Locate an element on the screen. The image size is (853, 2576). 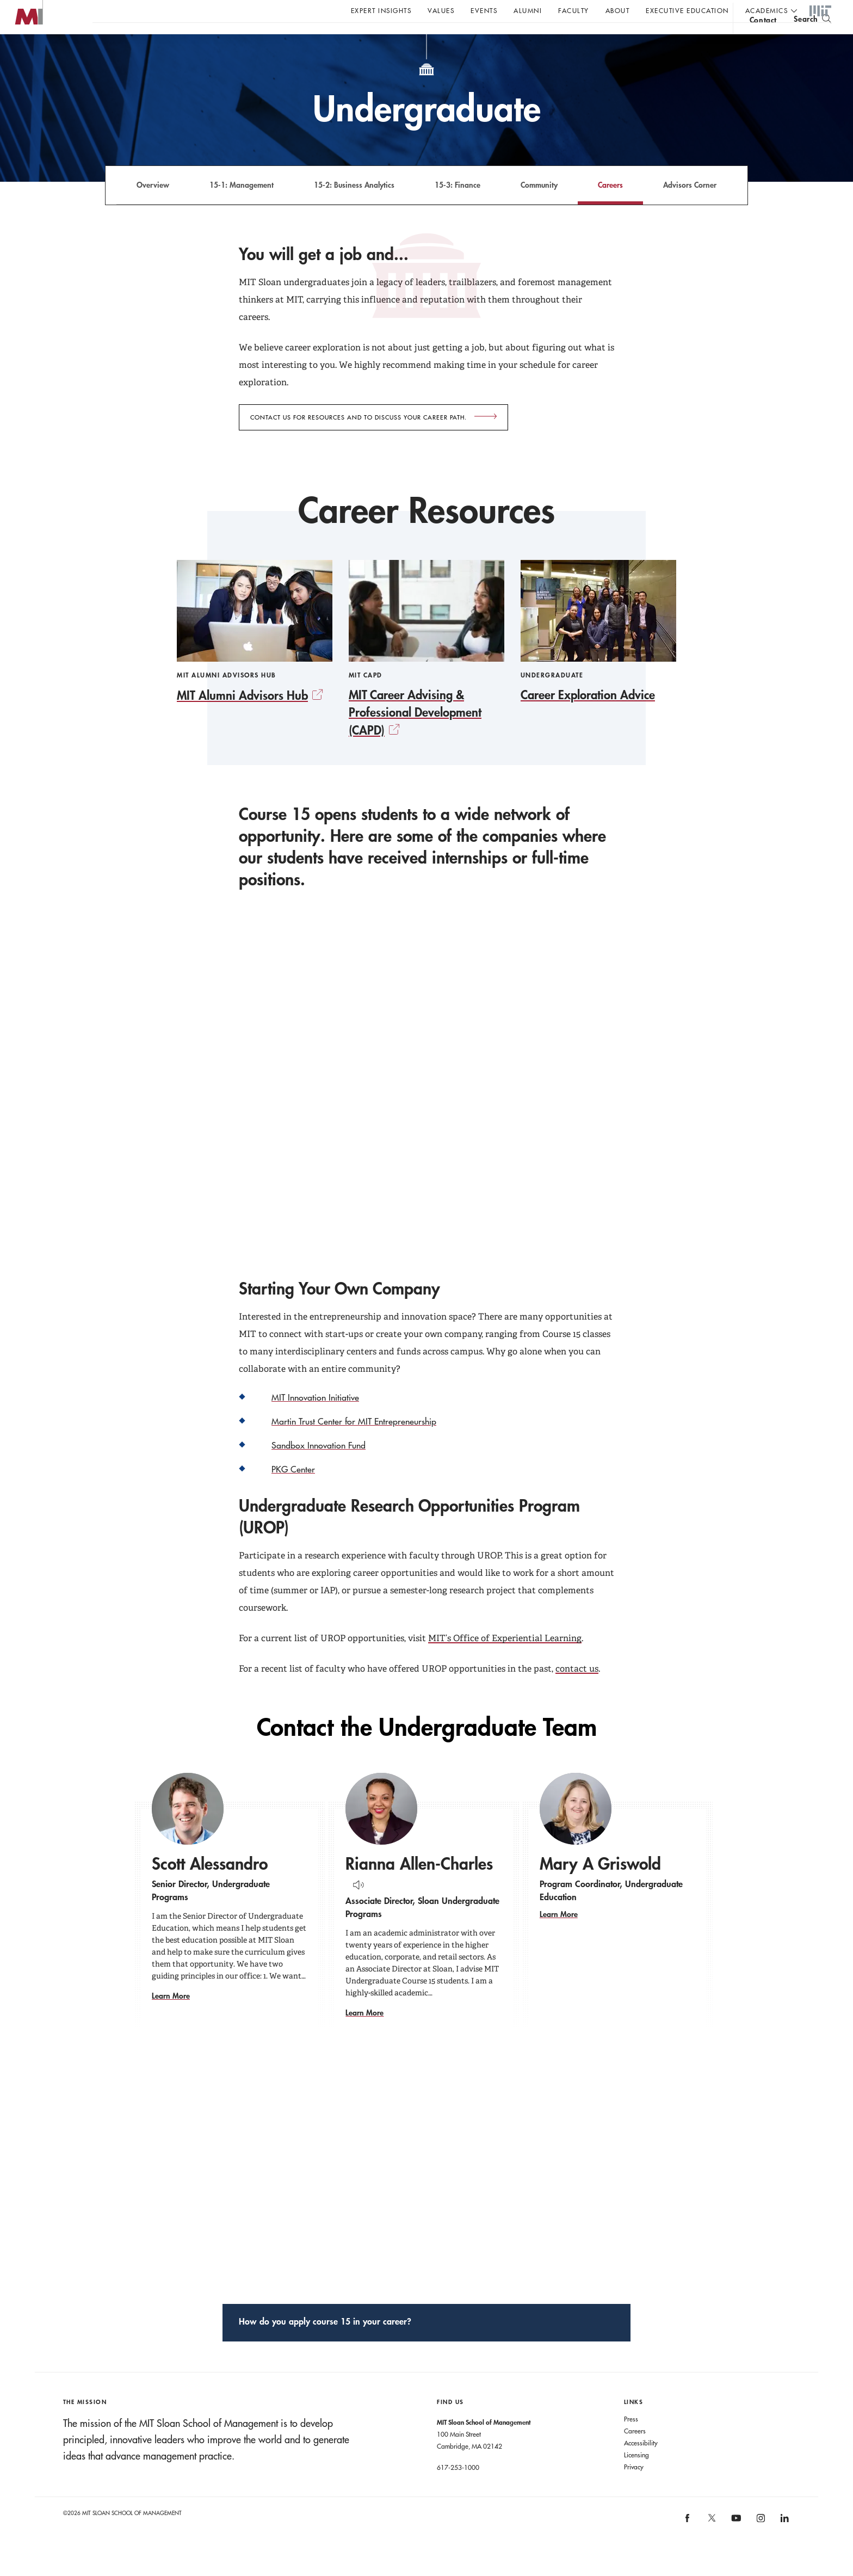
Alumni is located at coordinates (528, 10).